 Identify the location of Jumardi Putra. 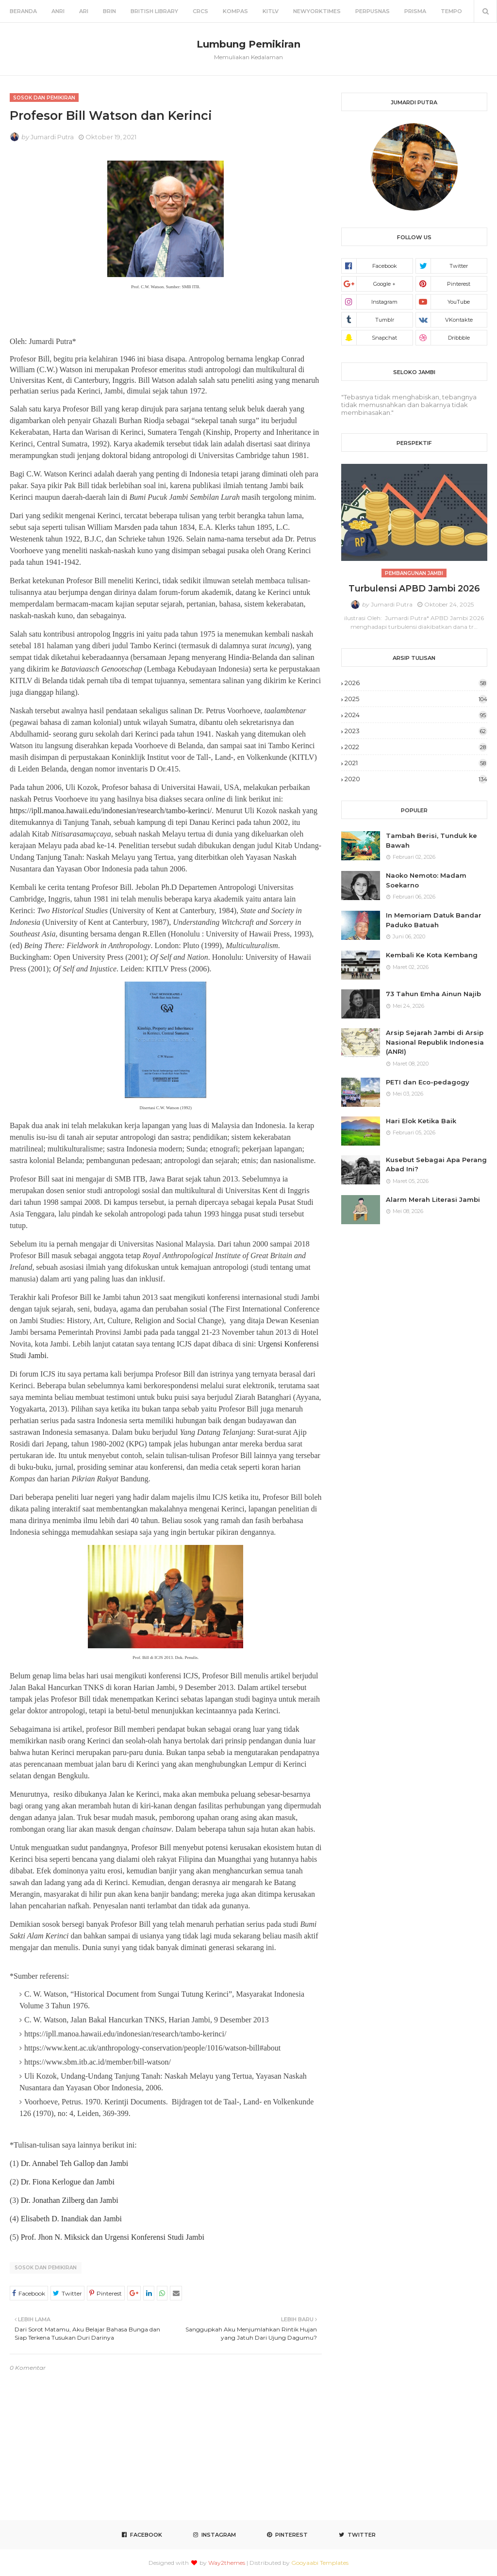
(52, 137).